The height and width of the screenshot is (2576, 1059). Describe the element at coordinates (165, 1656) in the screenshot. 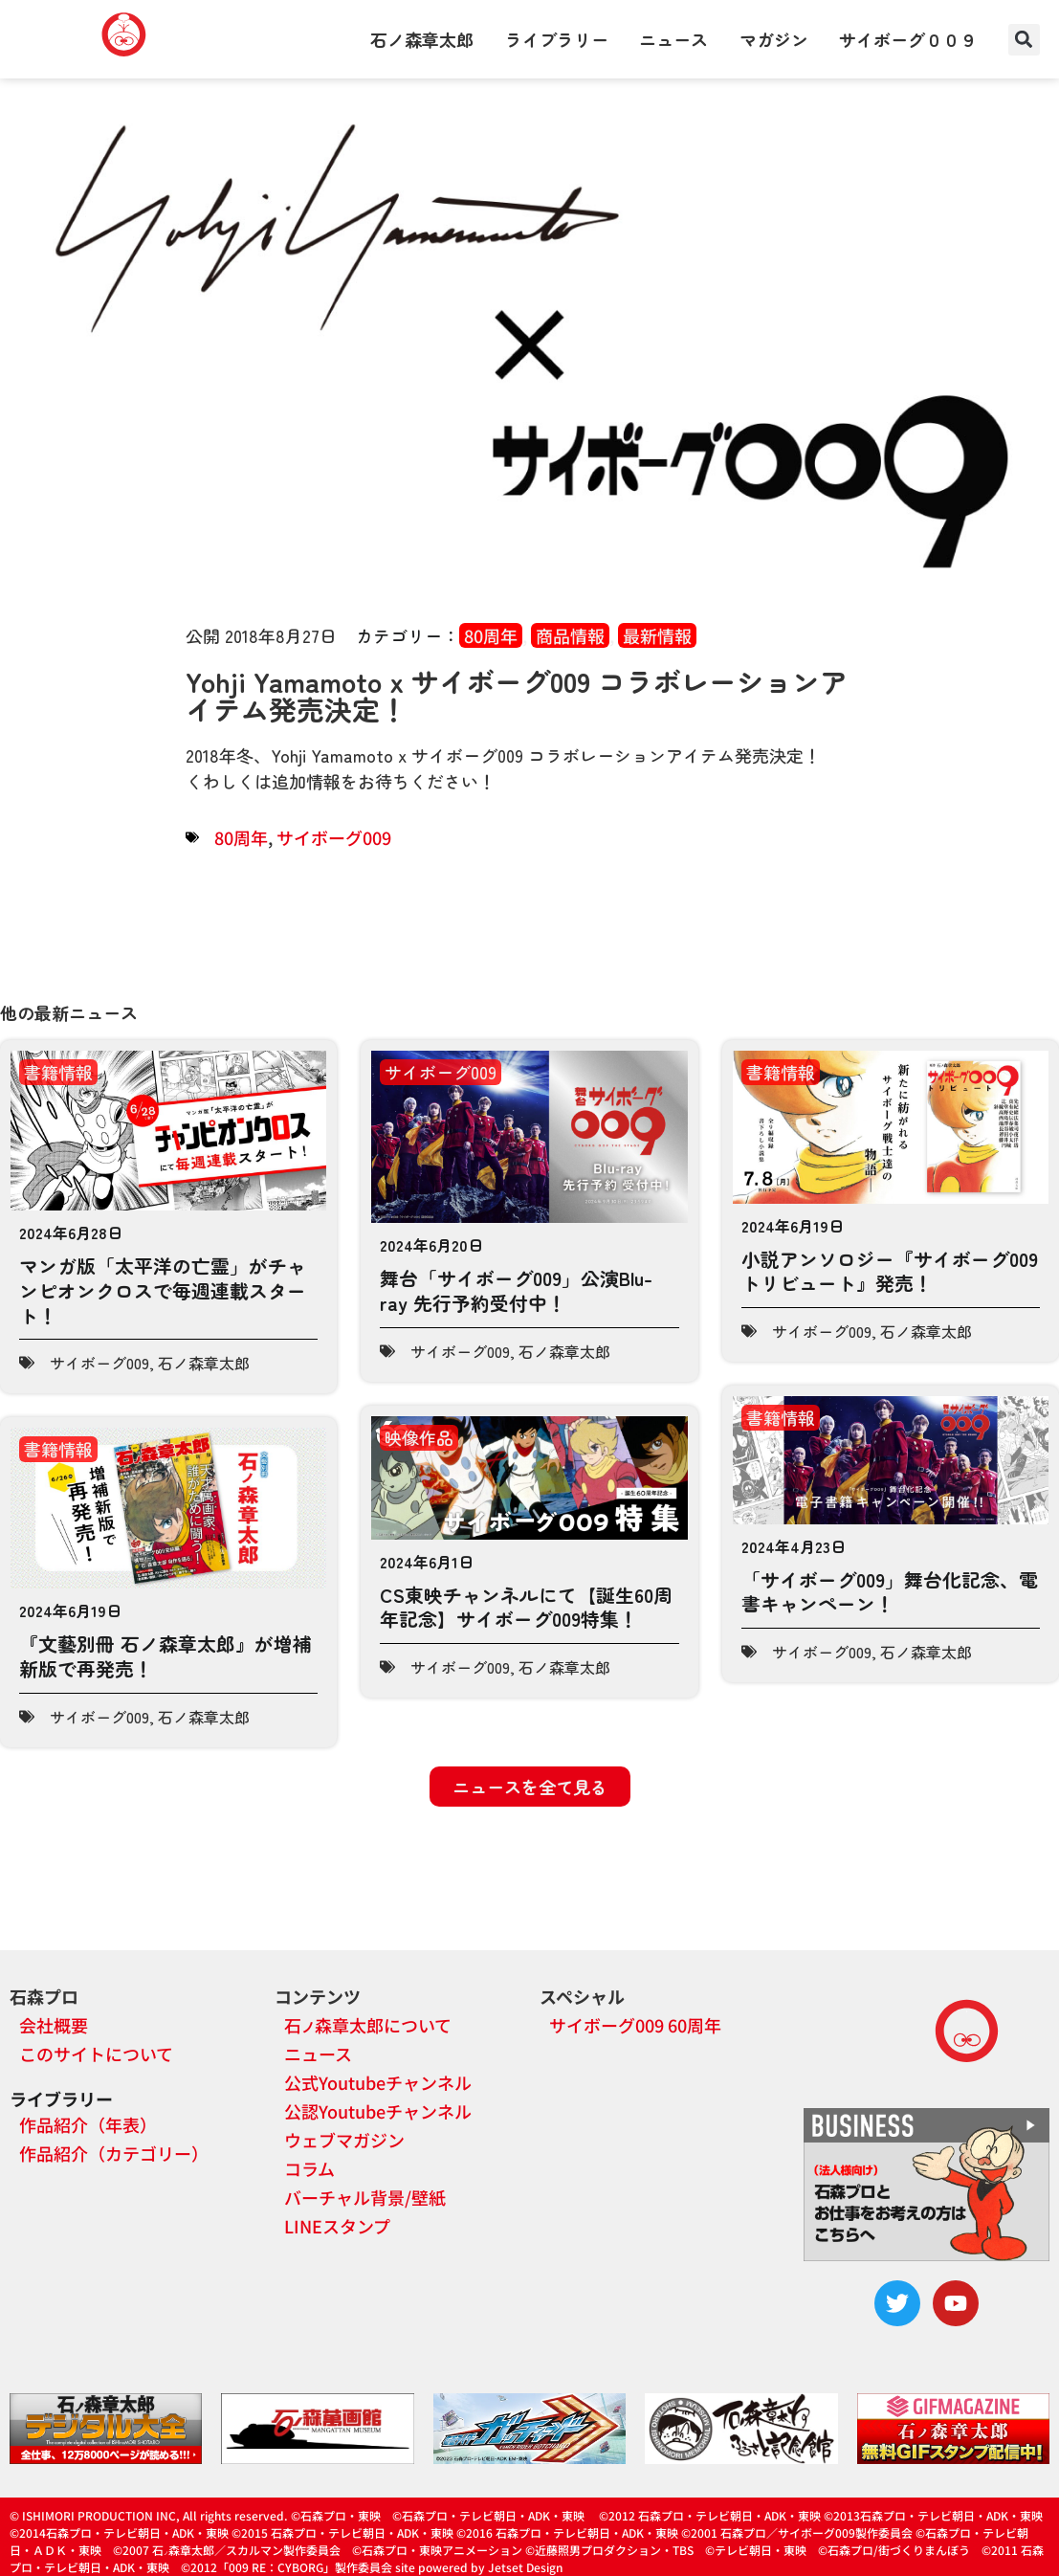

I see `『文藝別冊 石ノ森章太郎』が増補新版で再発売！` at that location.